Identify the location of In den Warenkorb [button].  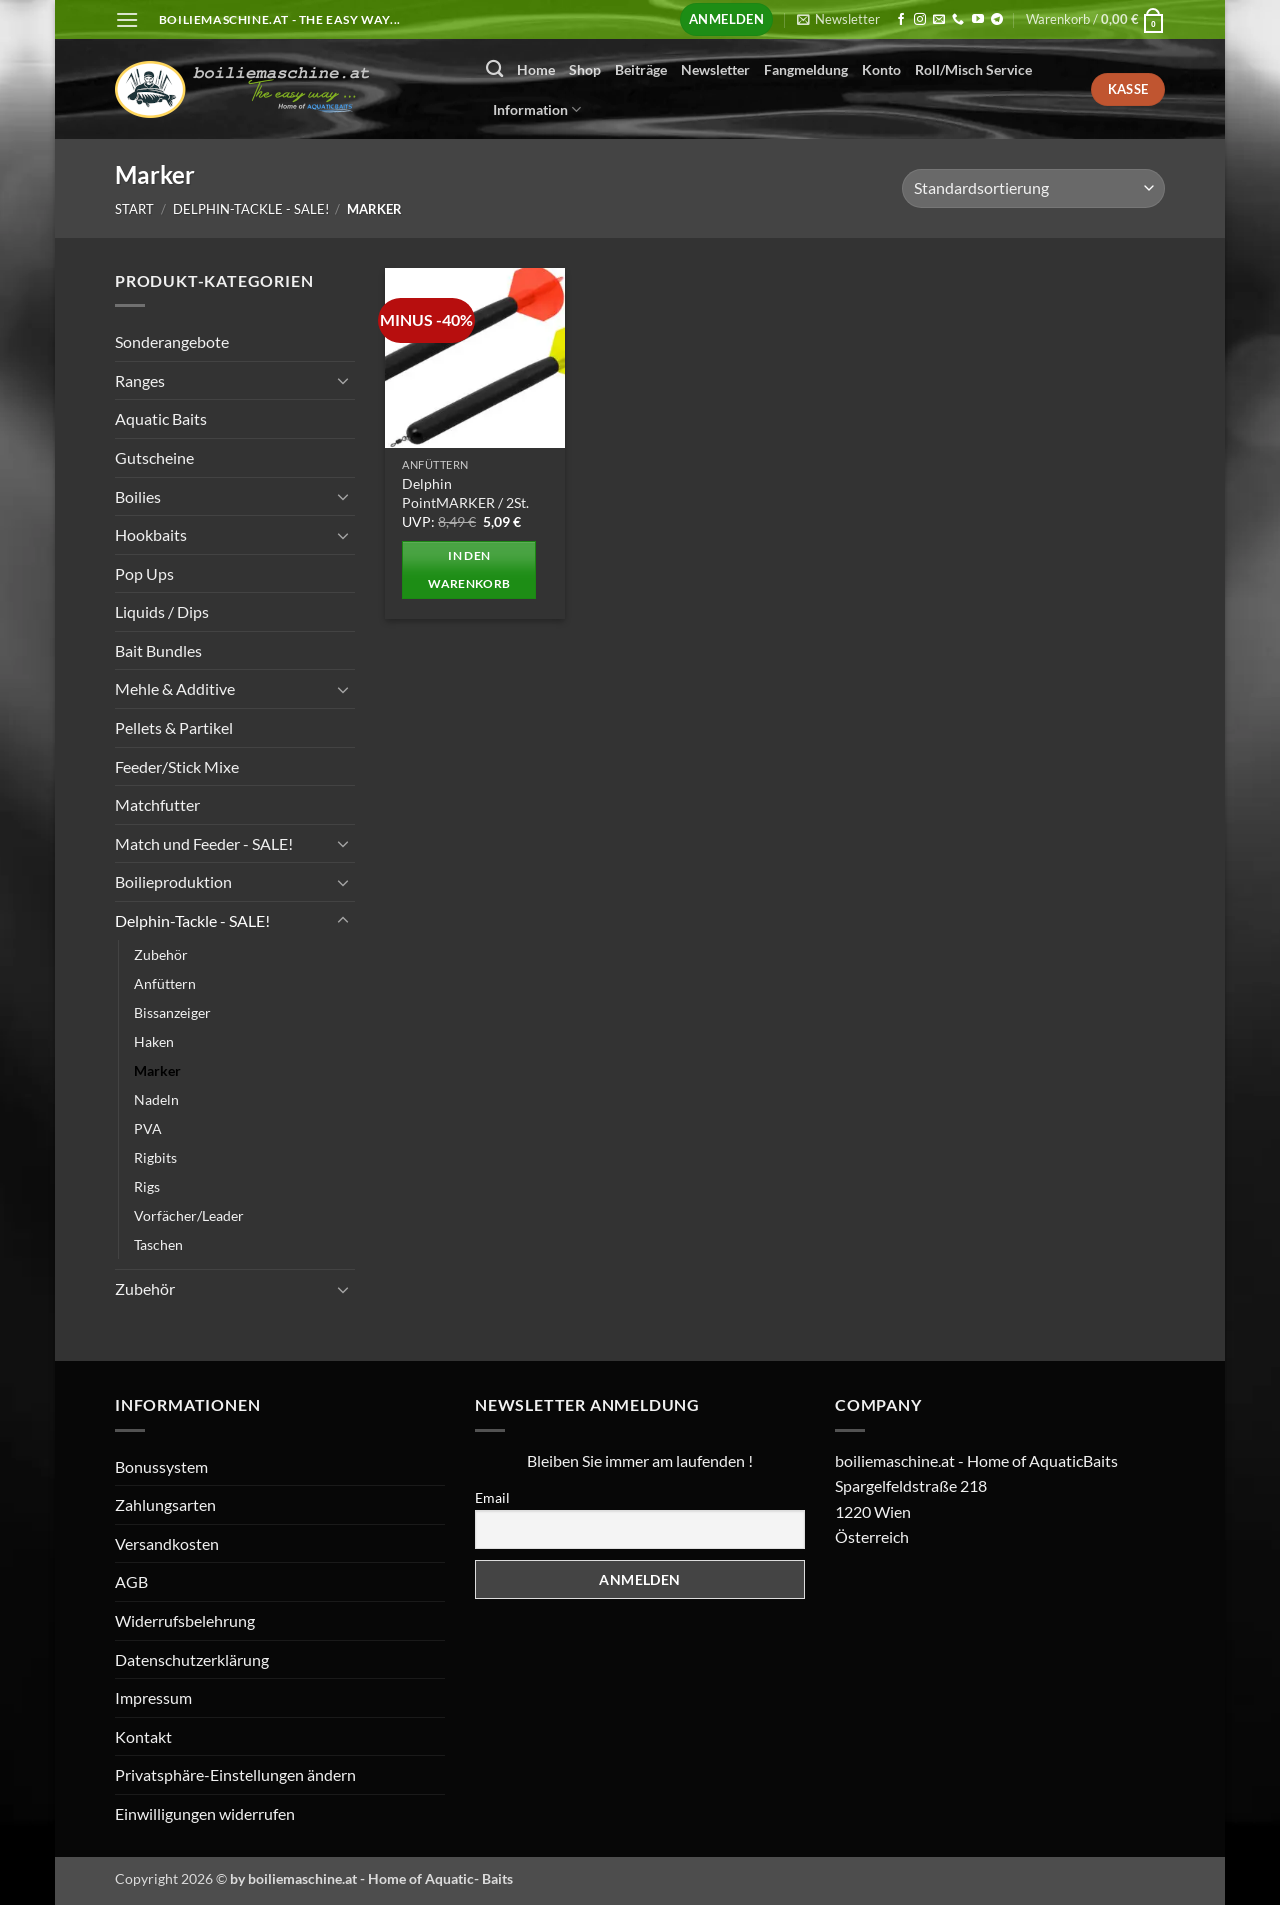
(469, 569).